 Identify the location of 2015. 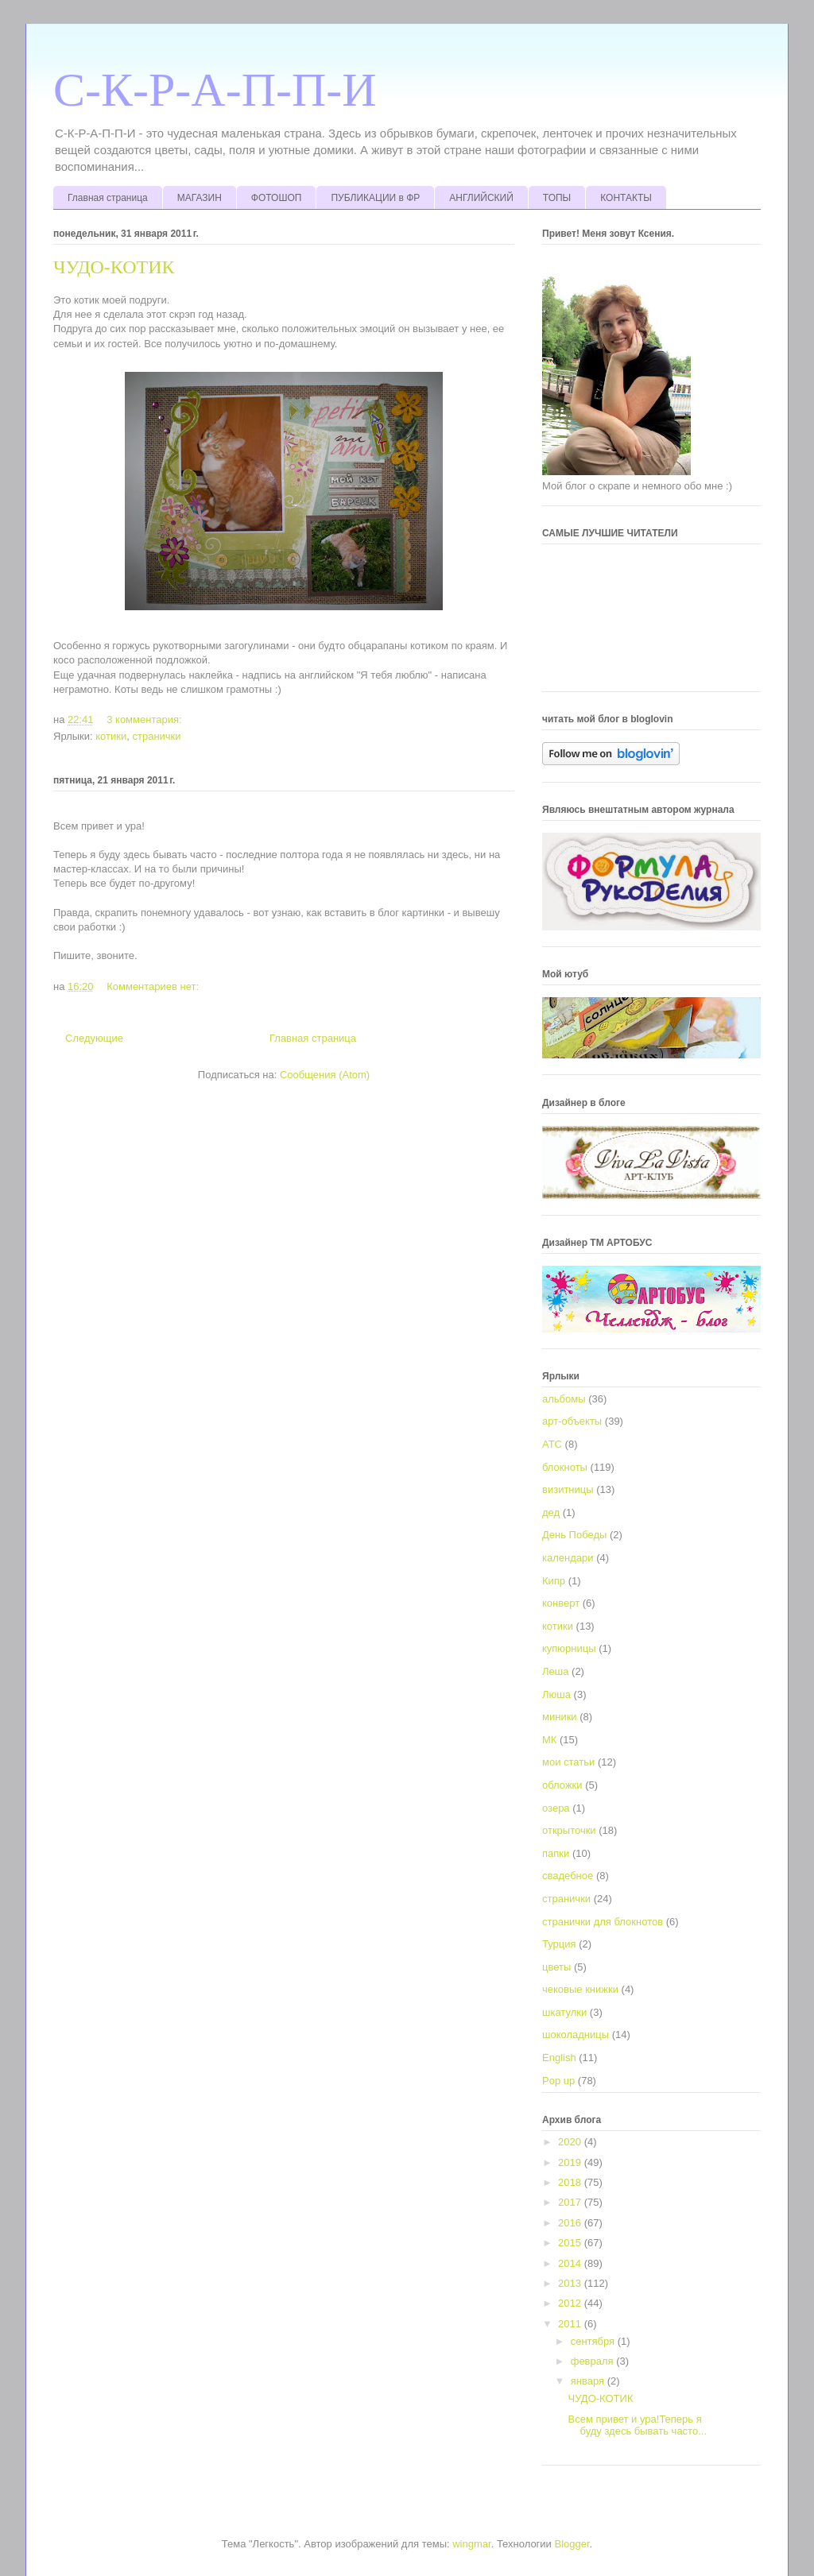
(571, 2243).